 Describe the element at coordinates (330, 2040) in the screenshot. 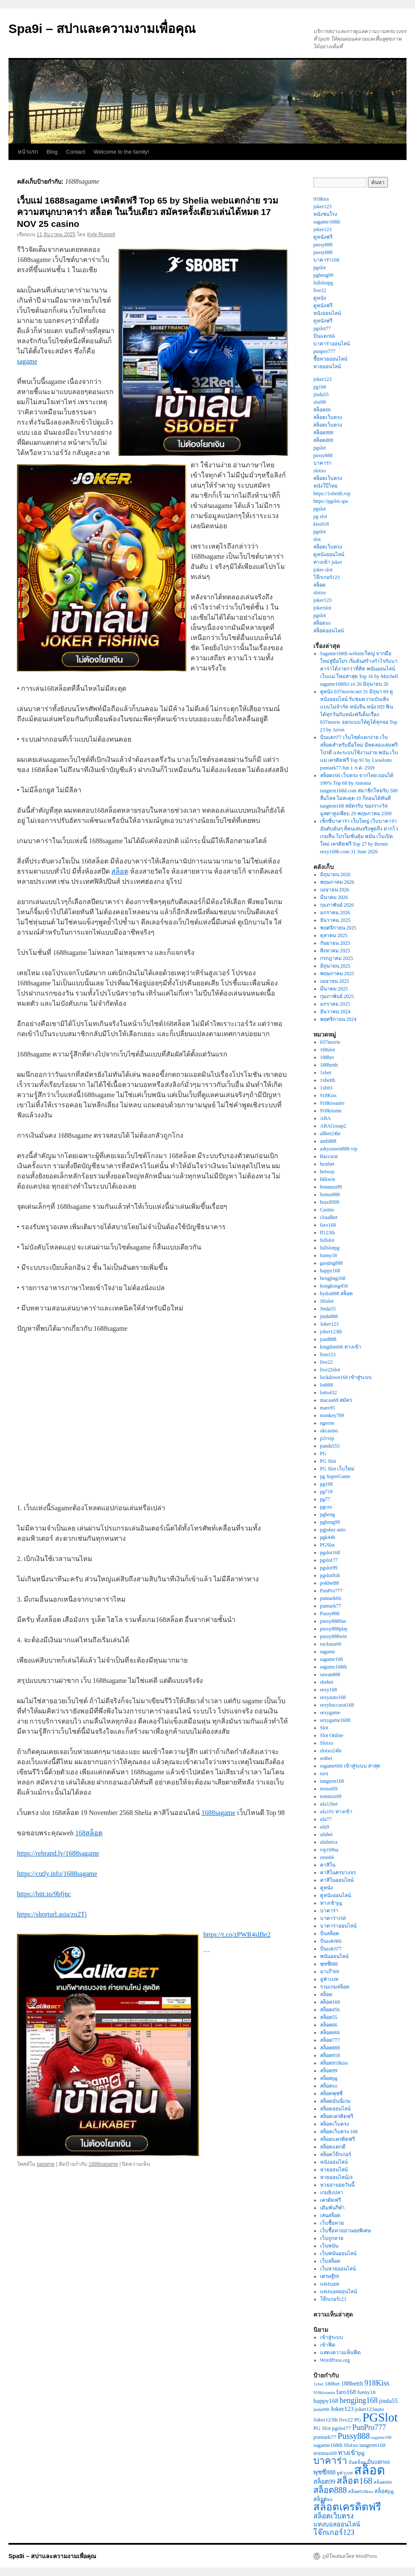

I see `สล็อต777` at that location.